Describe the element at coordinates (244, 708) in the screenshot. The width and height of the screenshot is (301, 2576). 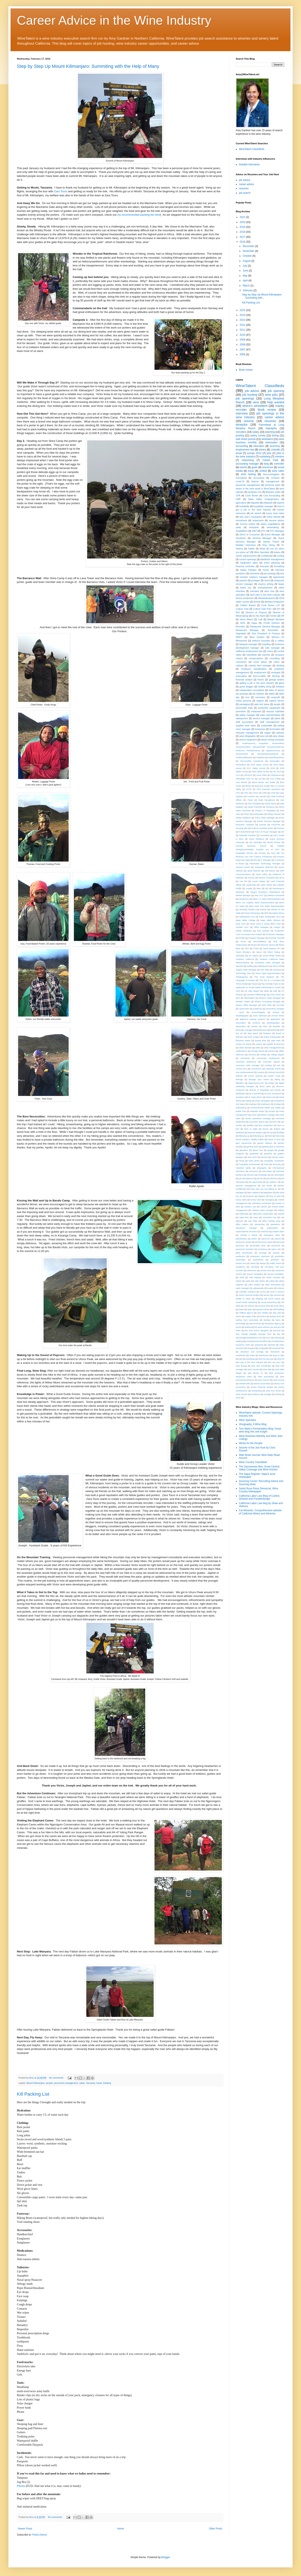
I see `personality traits` at that location.